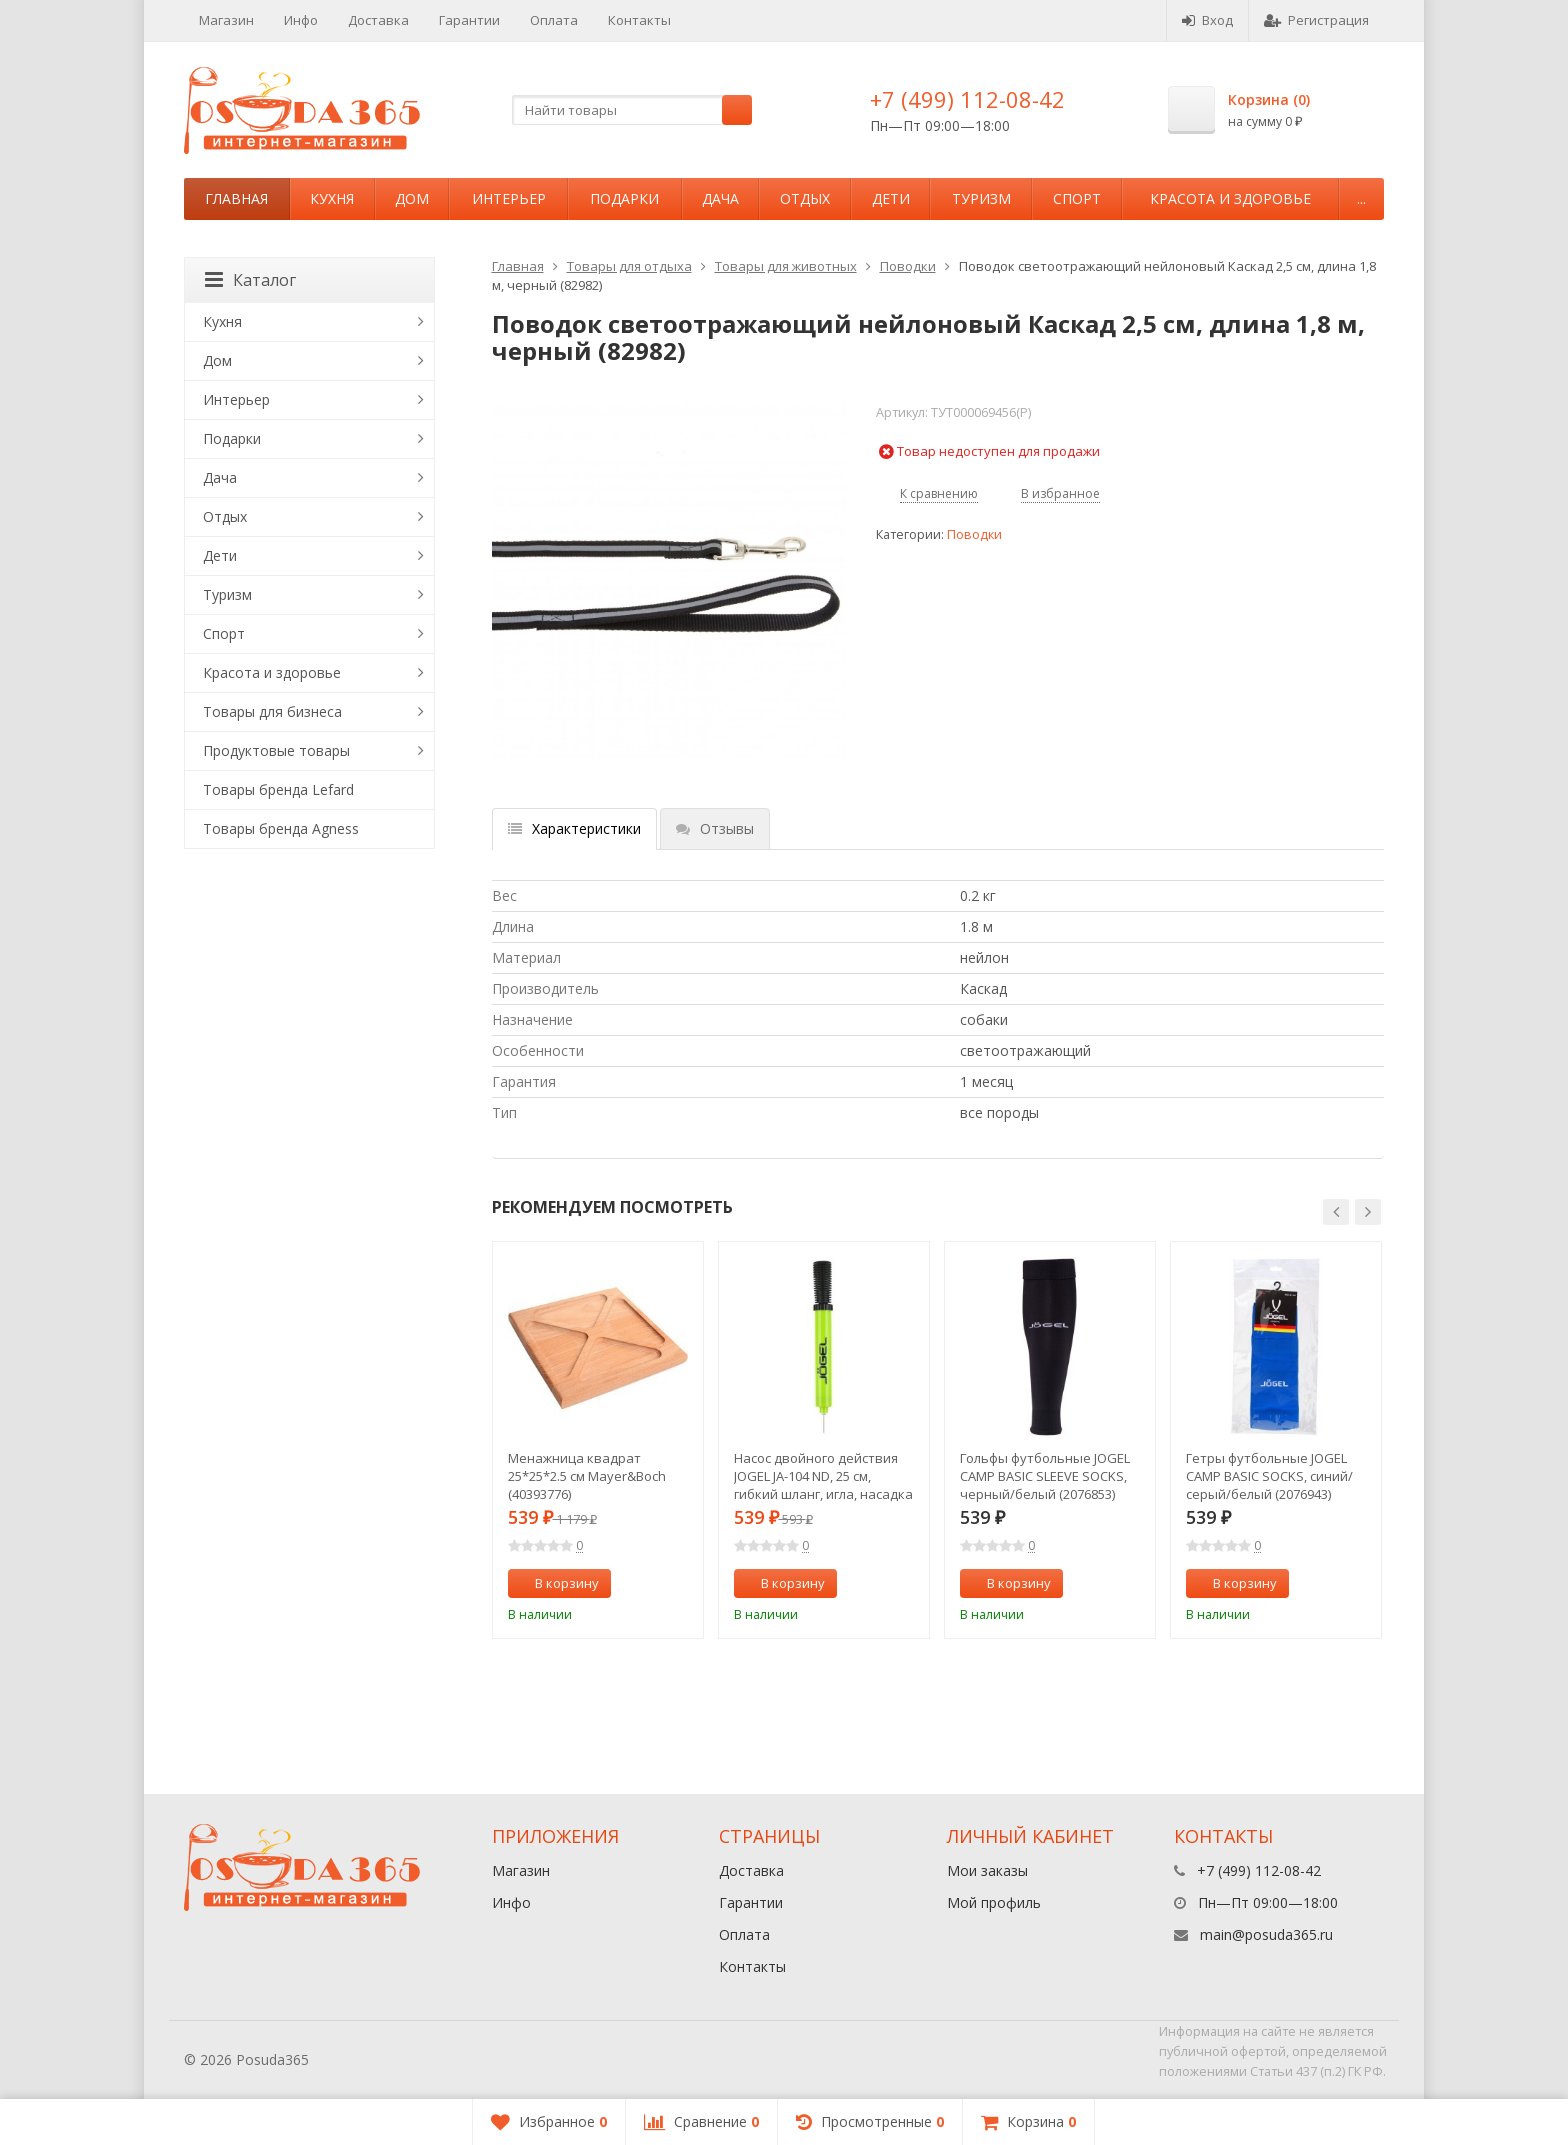  What do you see at coordinates (556, 1583) in the screenshot?
I see `В корзину` at bounding box center [556, 1583].